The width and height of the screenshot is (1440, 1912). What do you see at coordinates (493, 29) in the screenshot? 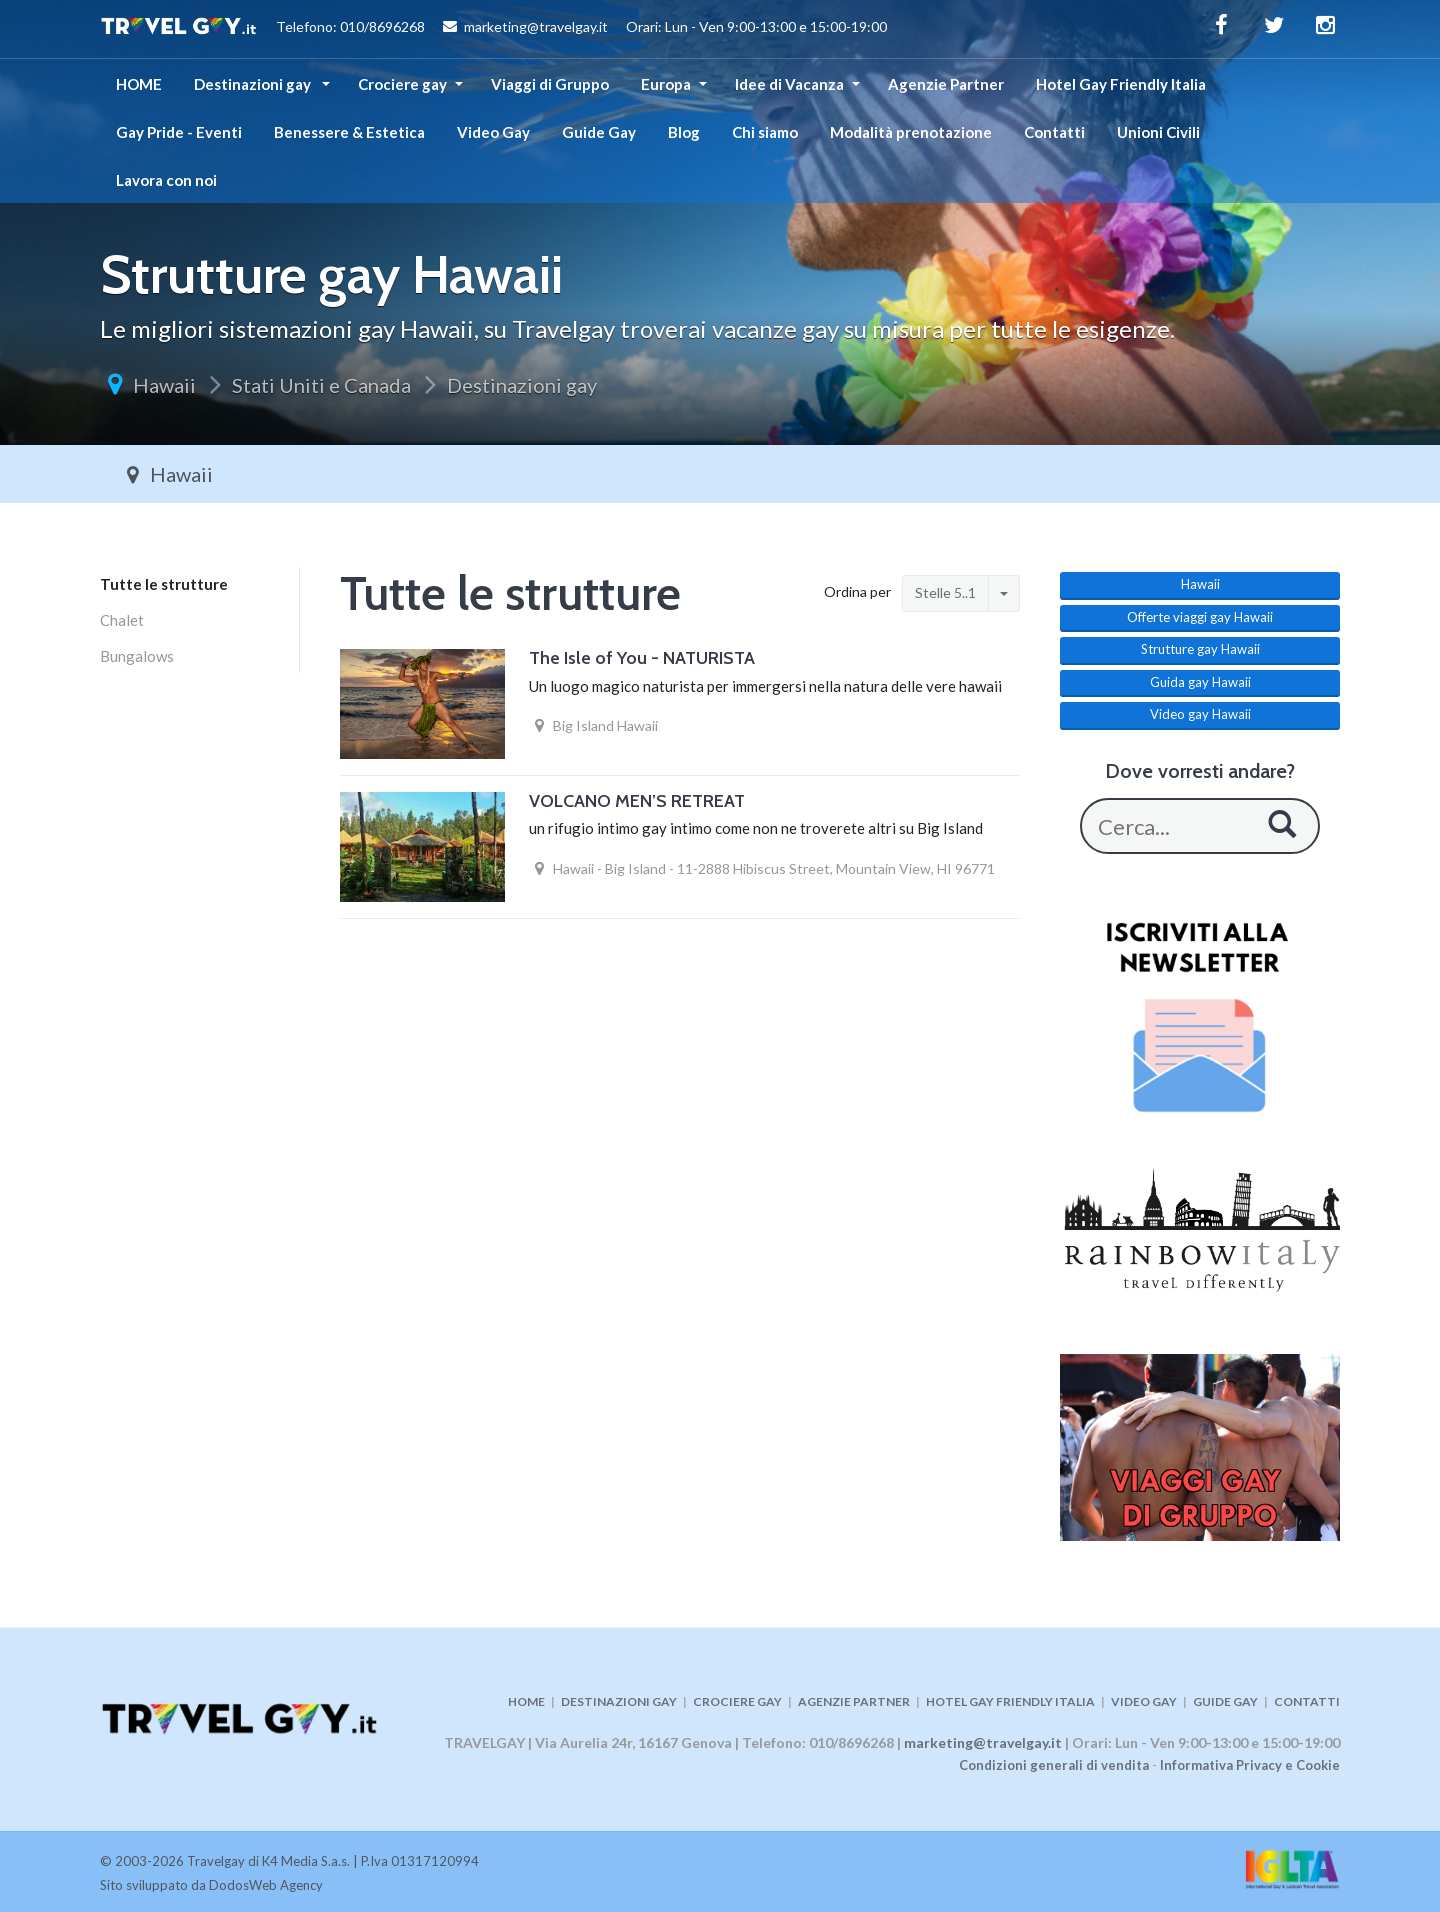
I see `Telefono: 010/8696268 marketing@travelgay.it Orari: Lun - Ven 9:00-13:00 e 15:00-19:00` at bounding box center [493, 29].